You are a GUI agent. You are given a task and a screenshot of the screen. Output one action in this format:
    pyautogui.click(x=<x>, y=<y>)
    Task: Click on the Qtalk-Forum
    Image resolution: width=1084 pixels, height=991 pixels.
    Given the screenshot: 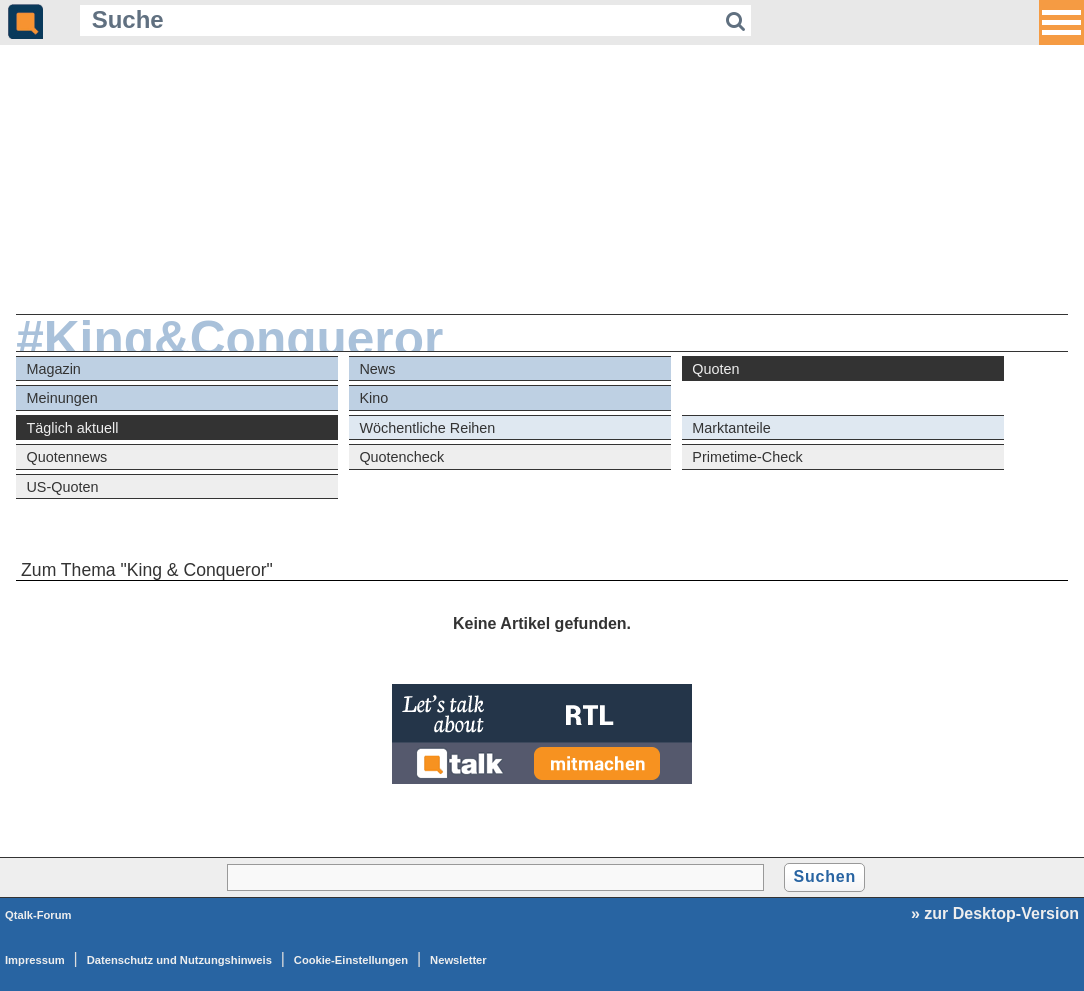 What is the action you would take?
    pyautogui.click(x=38, y=915)
    